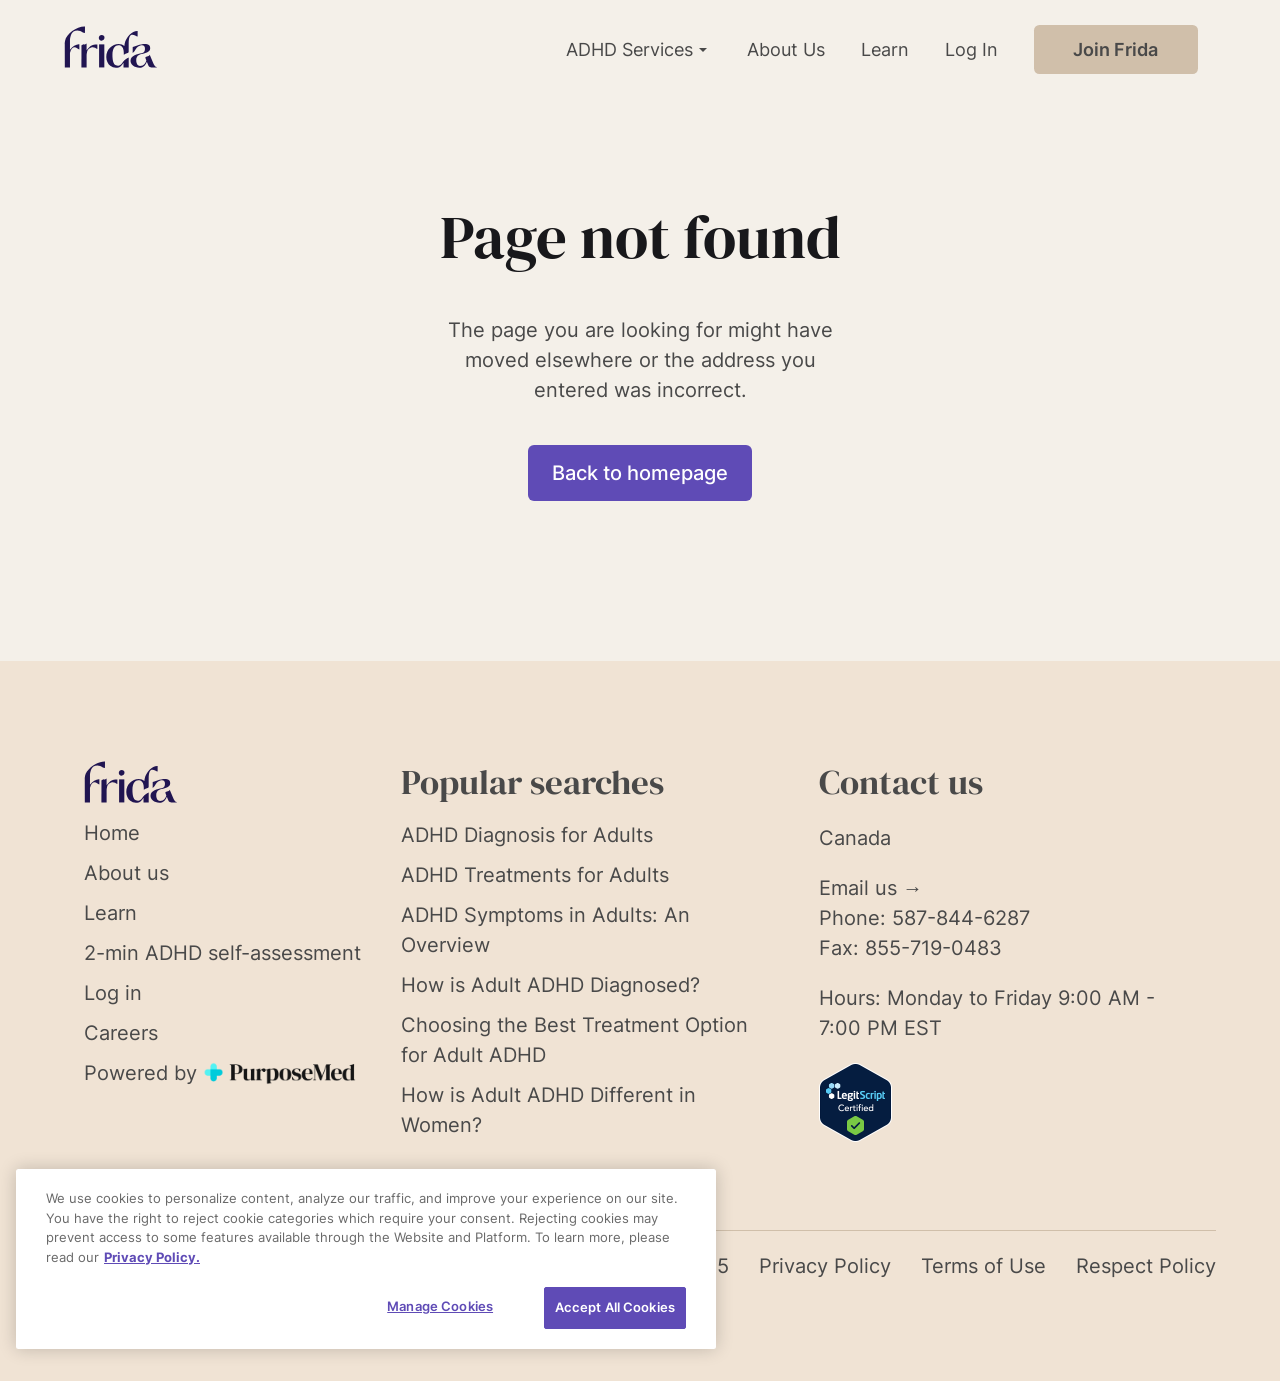 The image size is (1280, 1381). I want to click on Powered by, so click(221, 1073).